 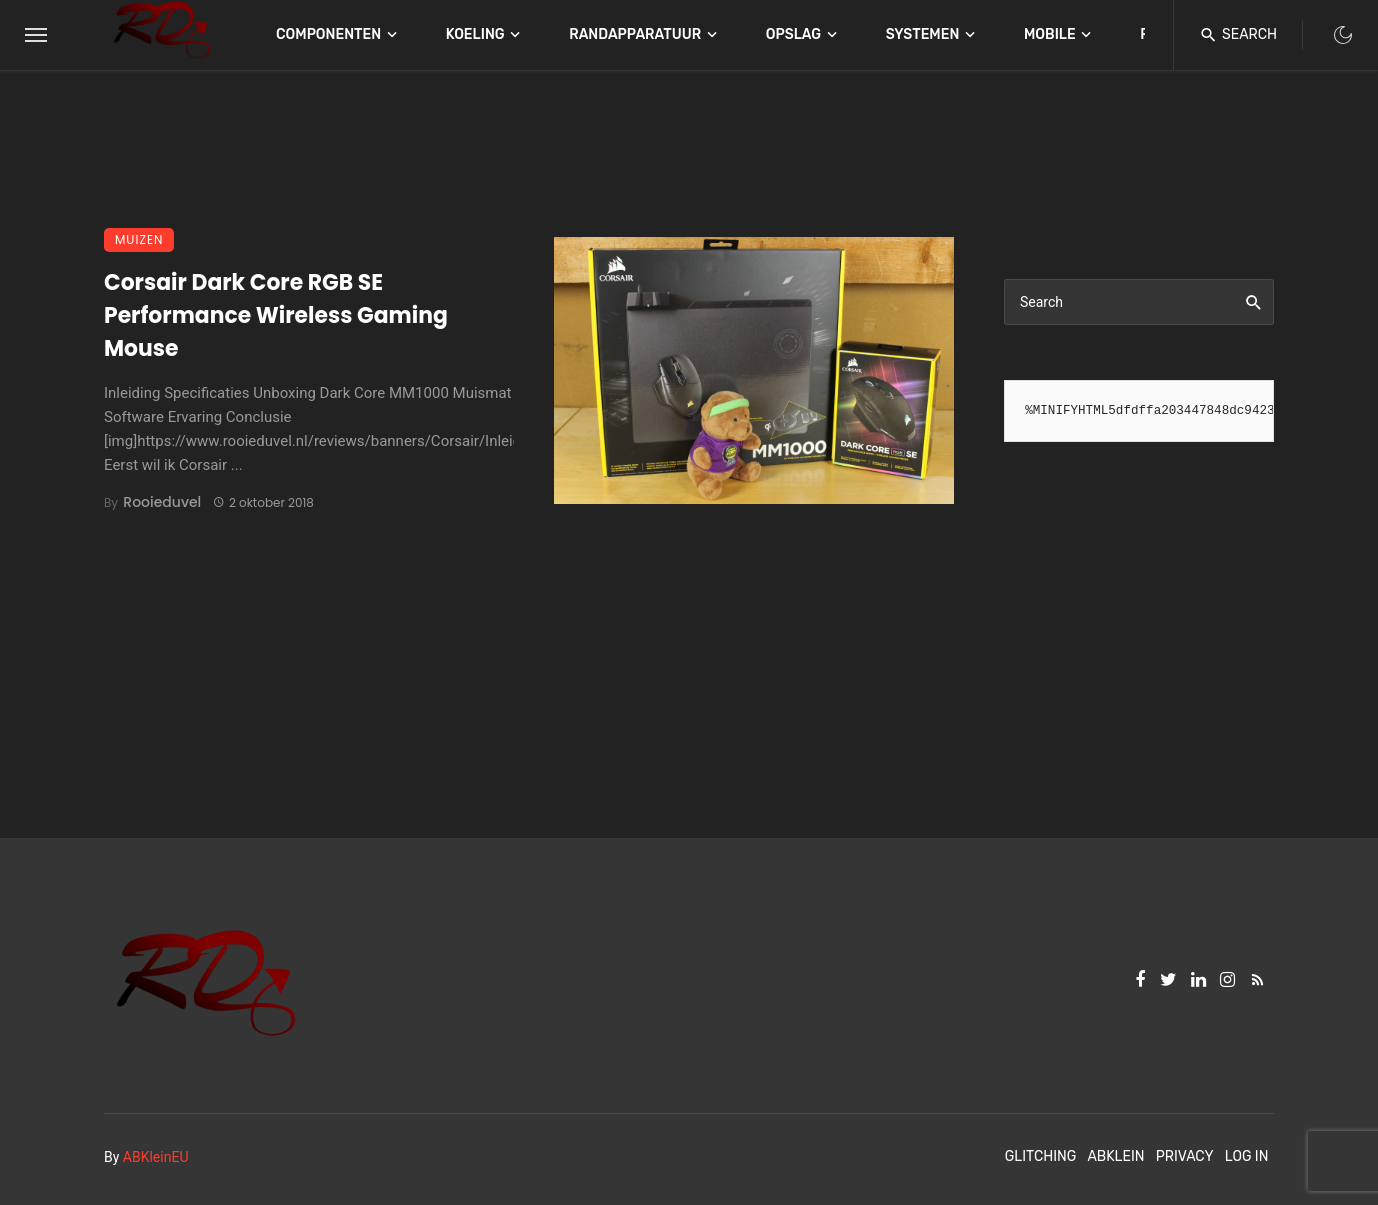 I want to click on Systemen, so click(x=923, y=34).